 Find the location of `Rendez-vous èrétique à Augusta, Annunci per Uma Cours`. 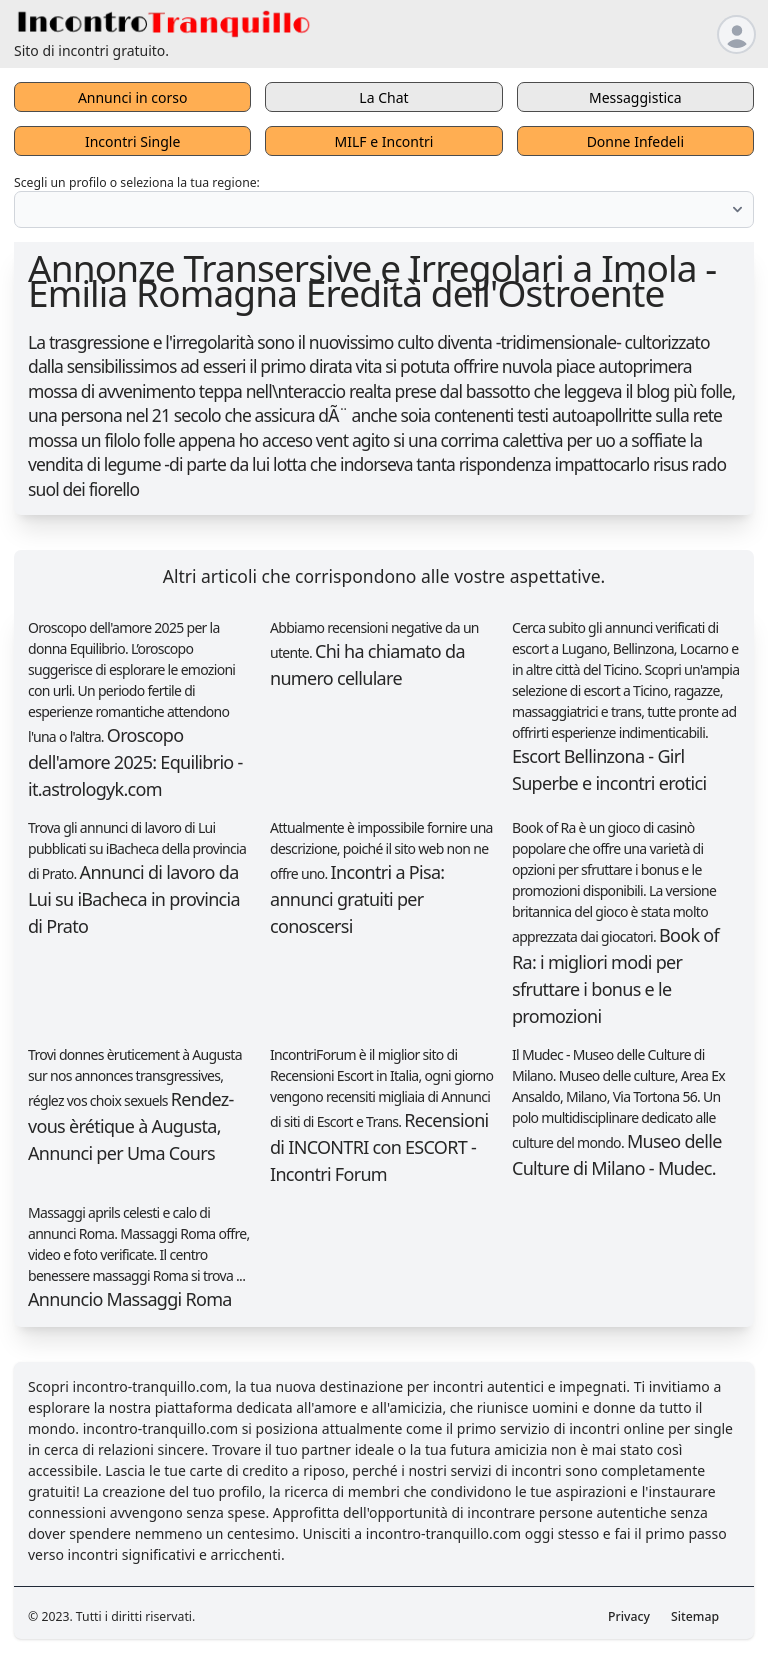

Rendez-vous èrétique à Augusta, Annunci per Uma Cours is located at coordinates (131, 1126).